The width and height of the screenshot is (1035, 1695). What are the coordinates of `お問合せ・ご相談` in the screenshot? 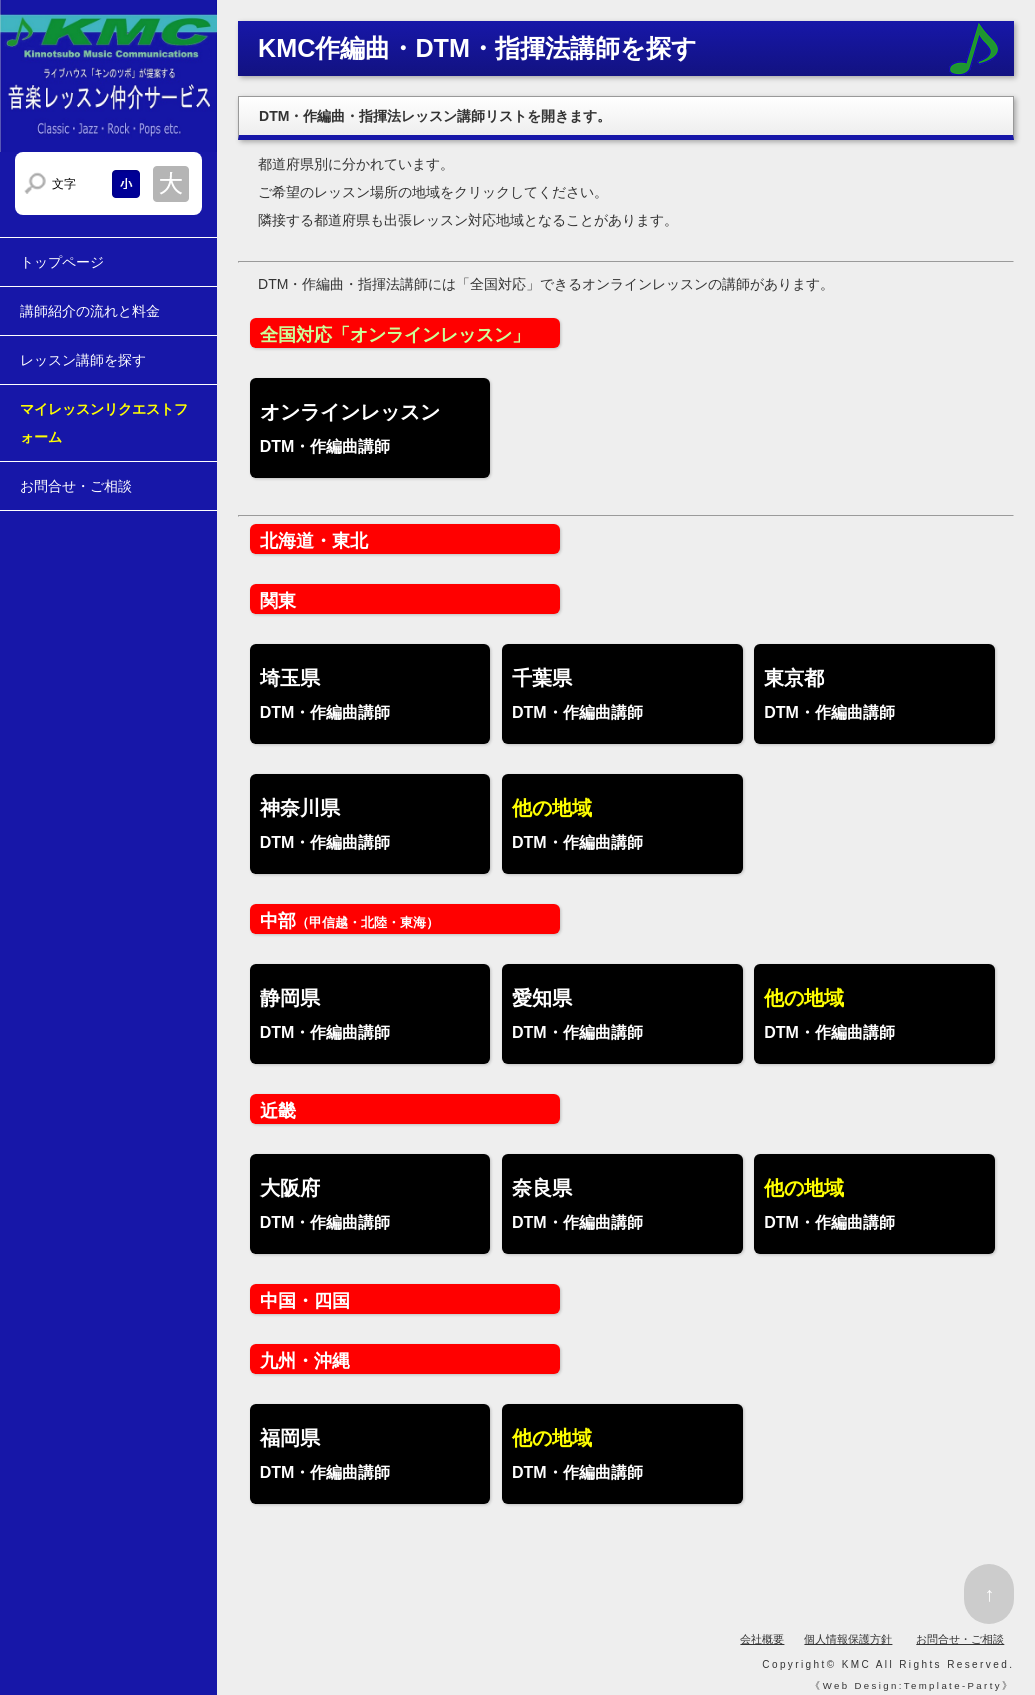 It's located at (76, 486).